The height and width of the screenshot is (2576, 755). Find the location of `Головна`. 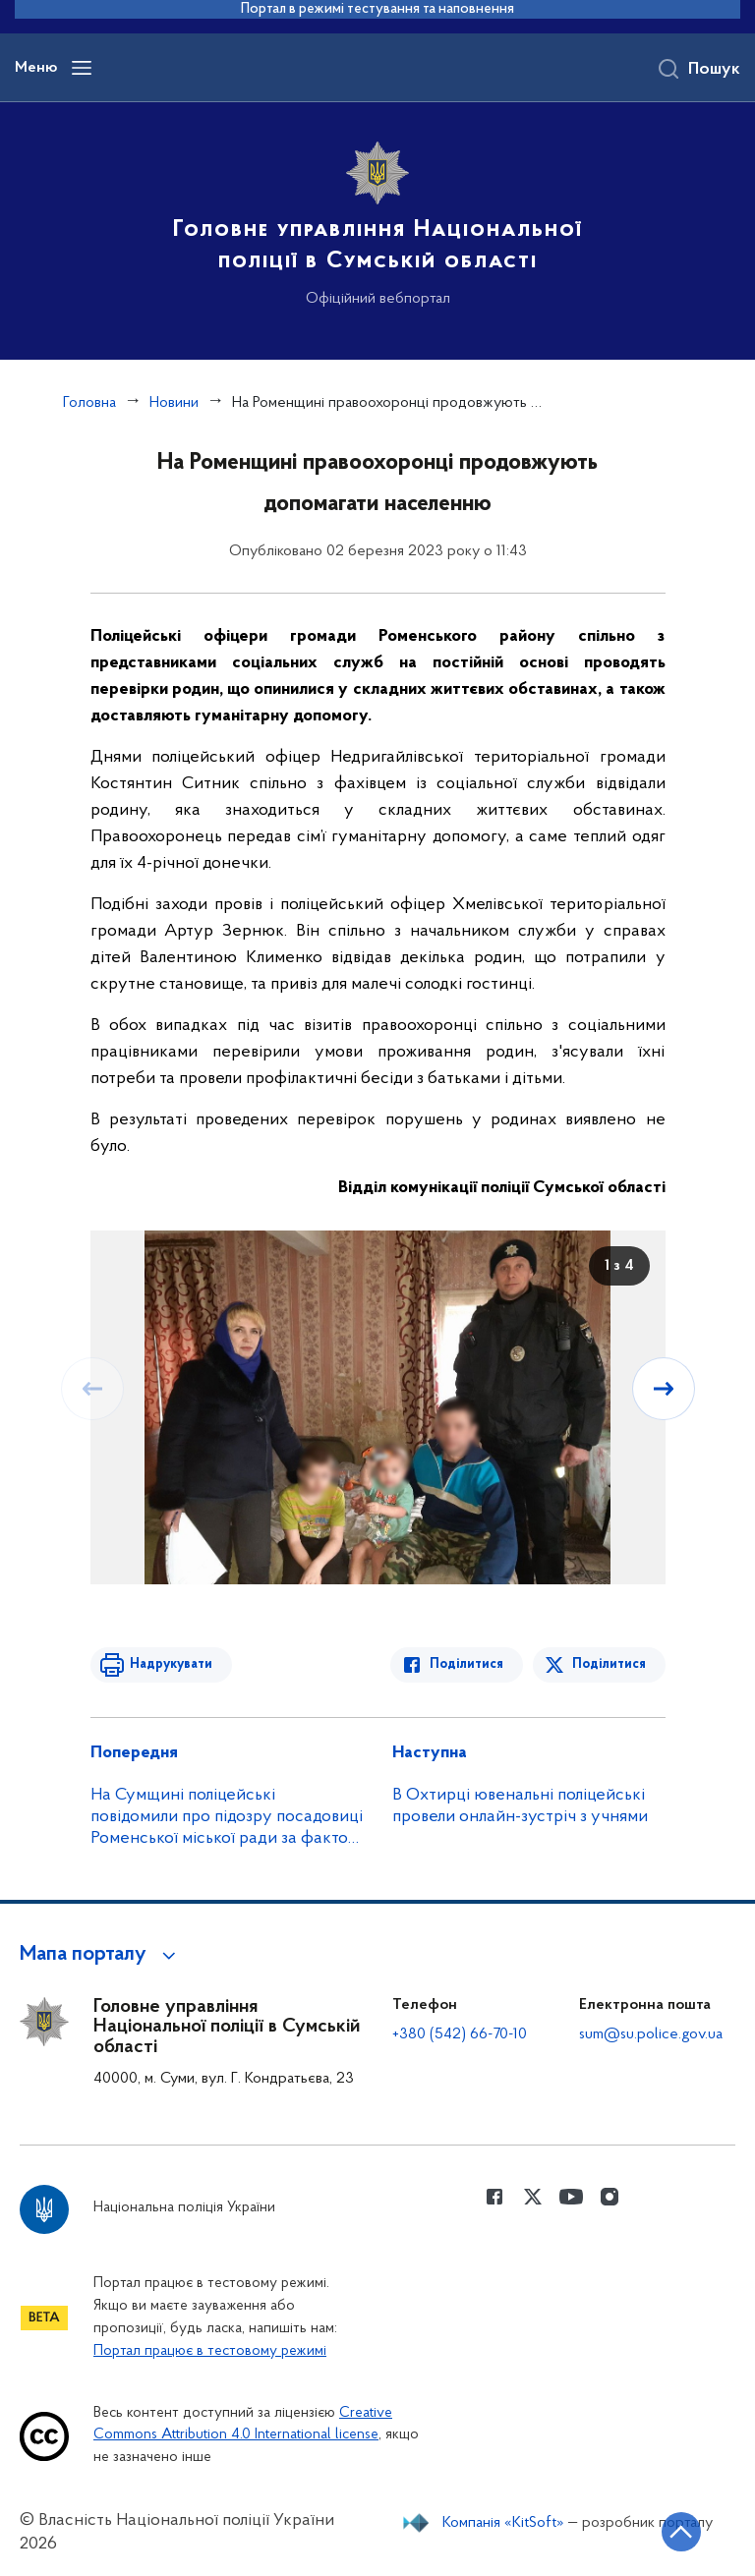

Головна is located at coordinates (89, 403).